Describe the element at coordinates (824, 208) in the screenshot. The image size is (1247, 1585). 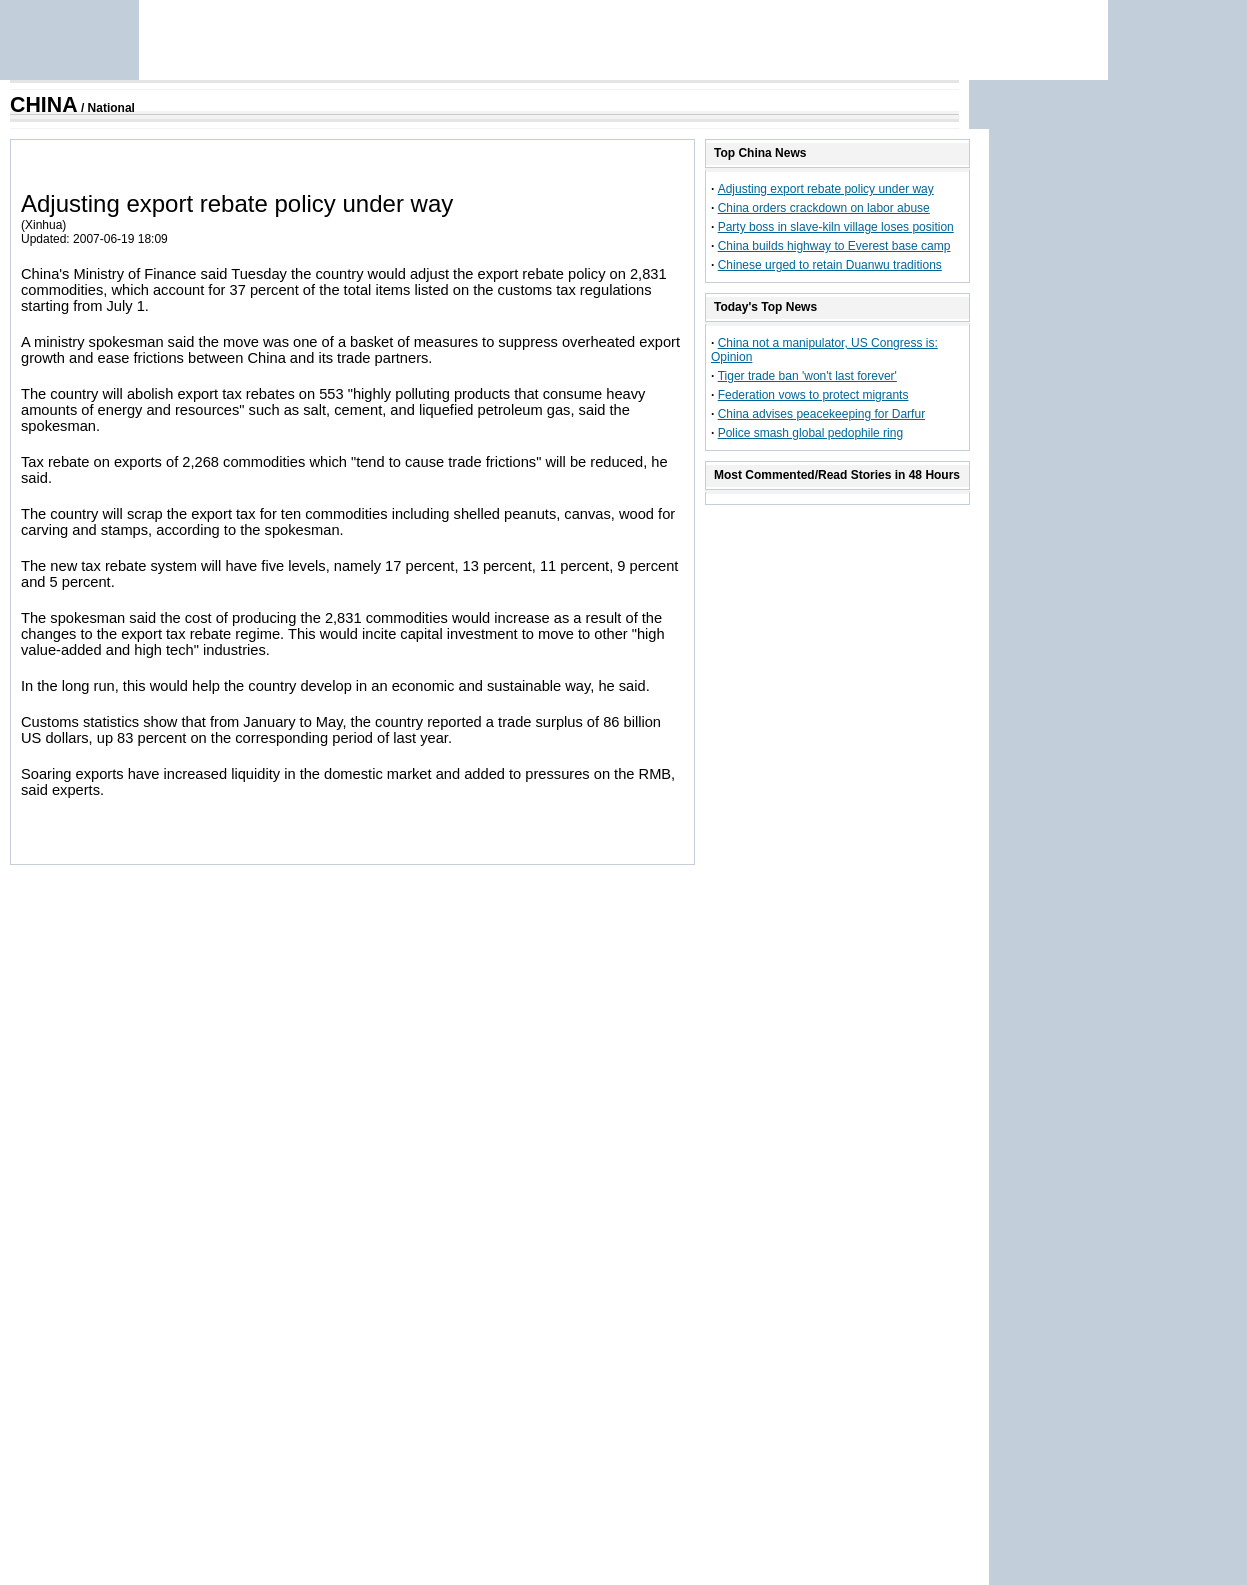
I see `China orders crackdown on labor abuse` at that location.